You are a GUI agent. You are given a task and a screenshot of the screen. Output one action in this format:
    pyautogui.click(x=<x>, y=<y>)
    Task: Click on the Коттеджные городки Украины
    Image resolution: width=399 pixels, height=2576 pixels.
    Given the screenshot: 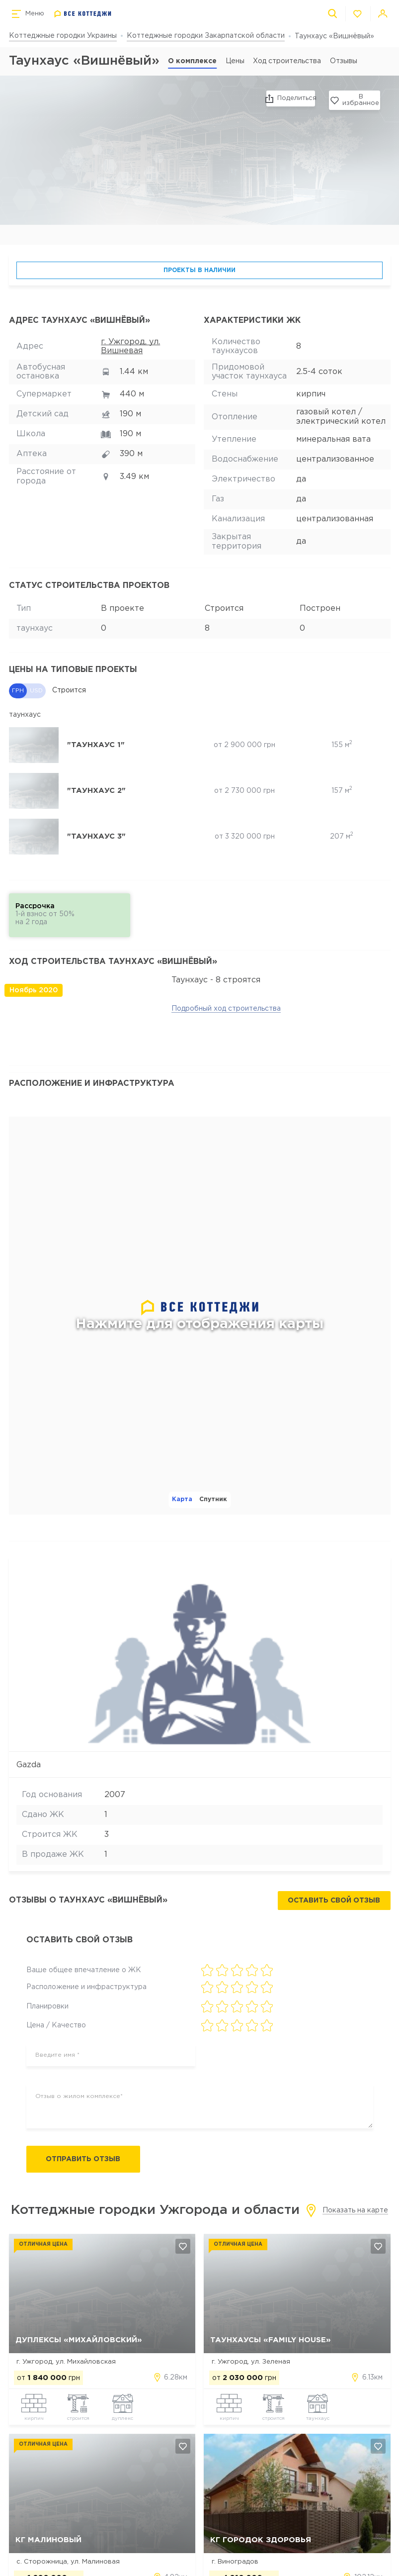 What is the action you would take?
    pyautogui.click(x=63, y=36)
    